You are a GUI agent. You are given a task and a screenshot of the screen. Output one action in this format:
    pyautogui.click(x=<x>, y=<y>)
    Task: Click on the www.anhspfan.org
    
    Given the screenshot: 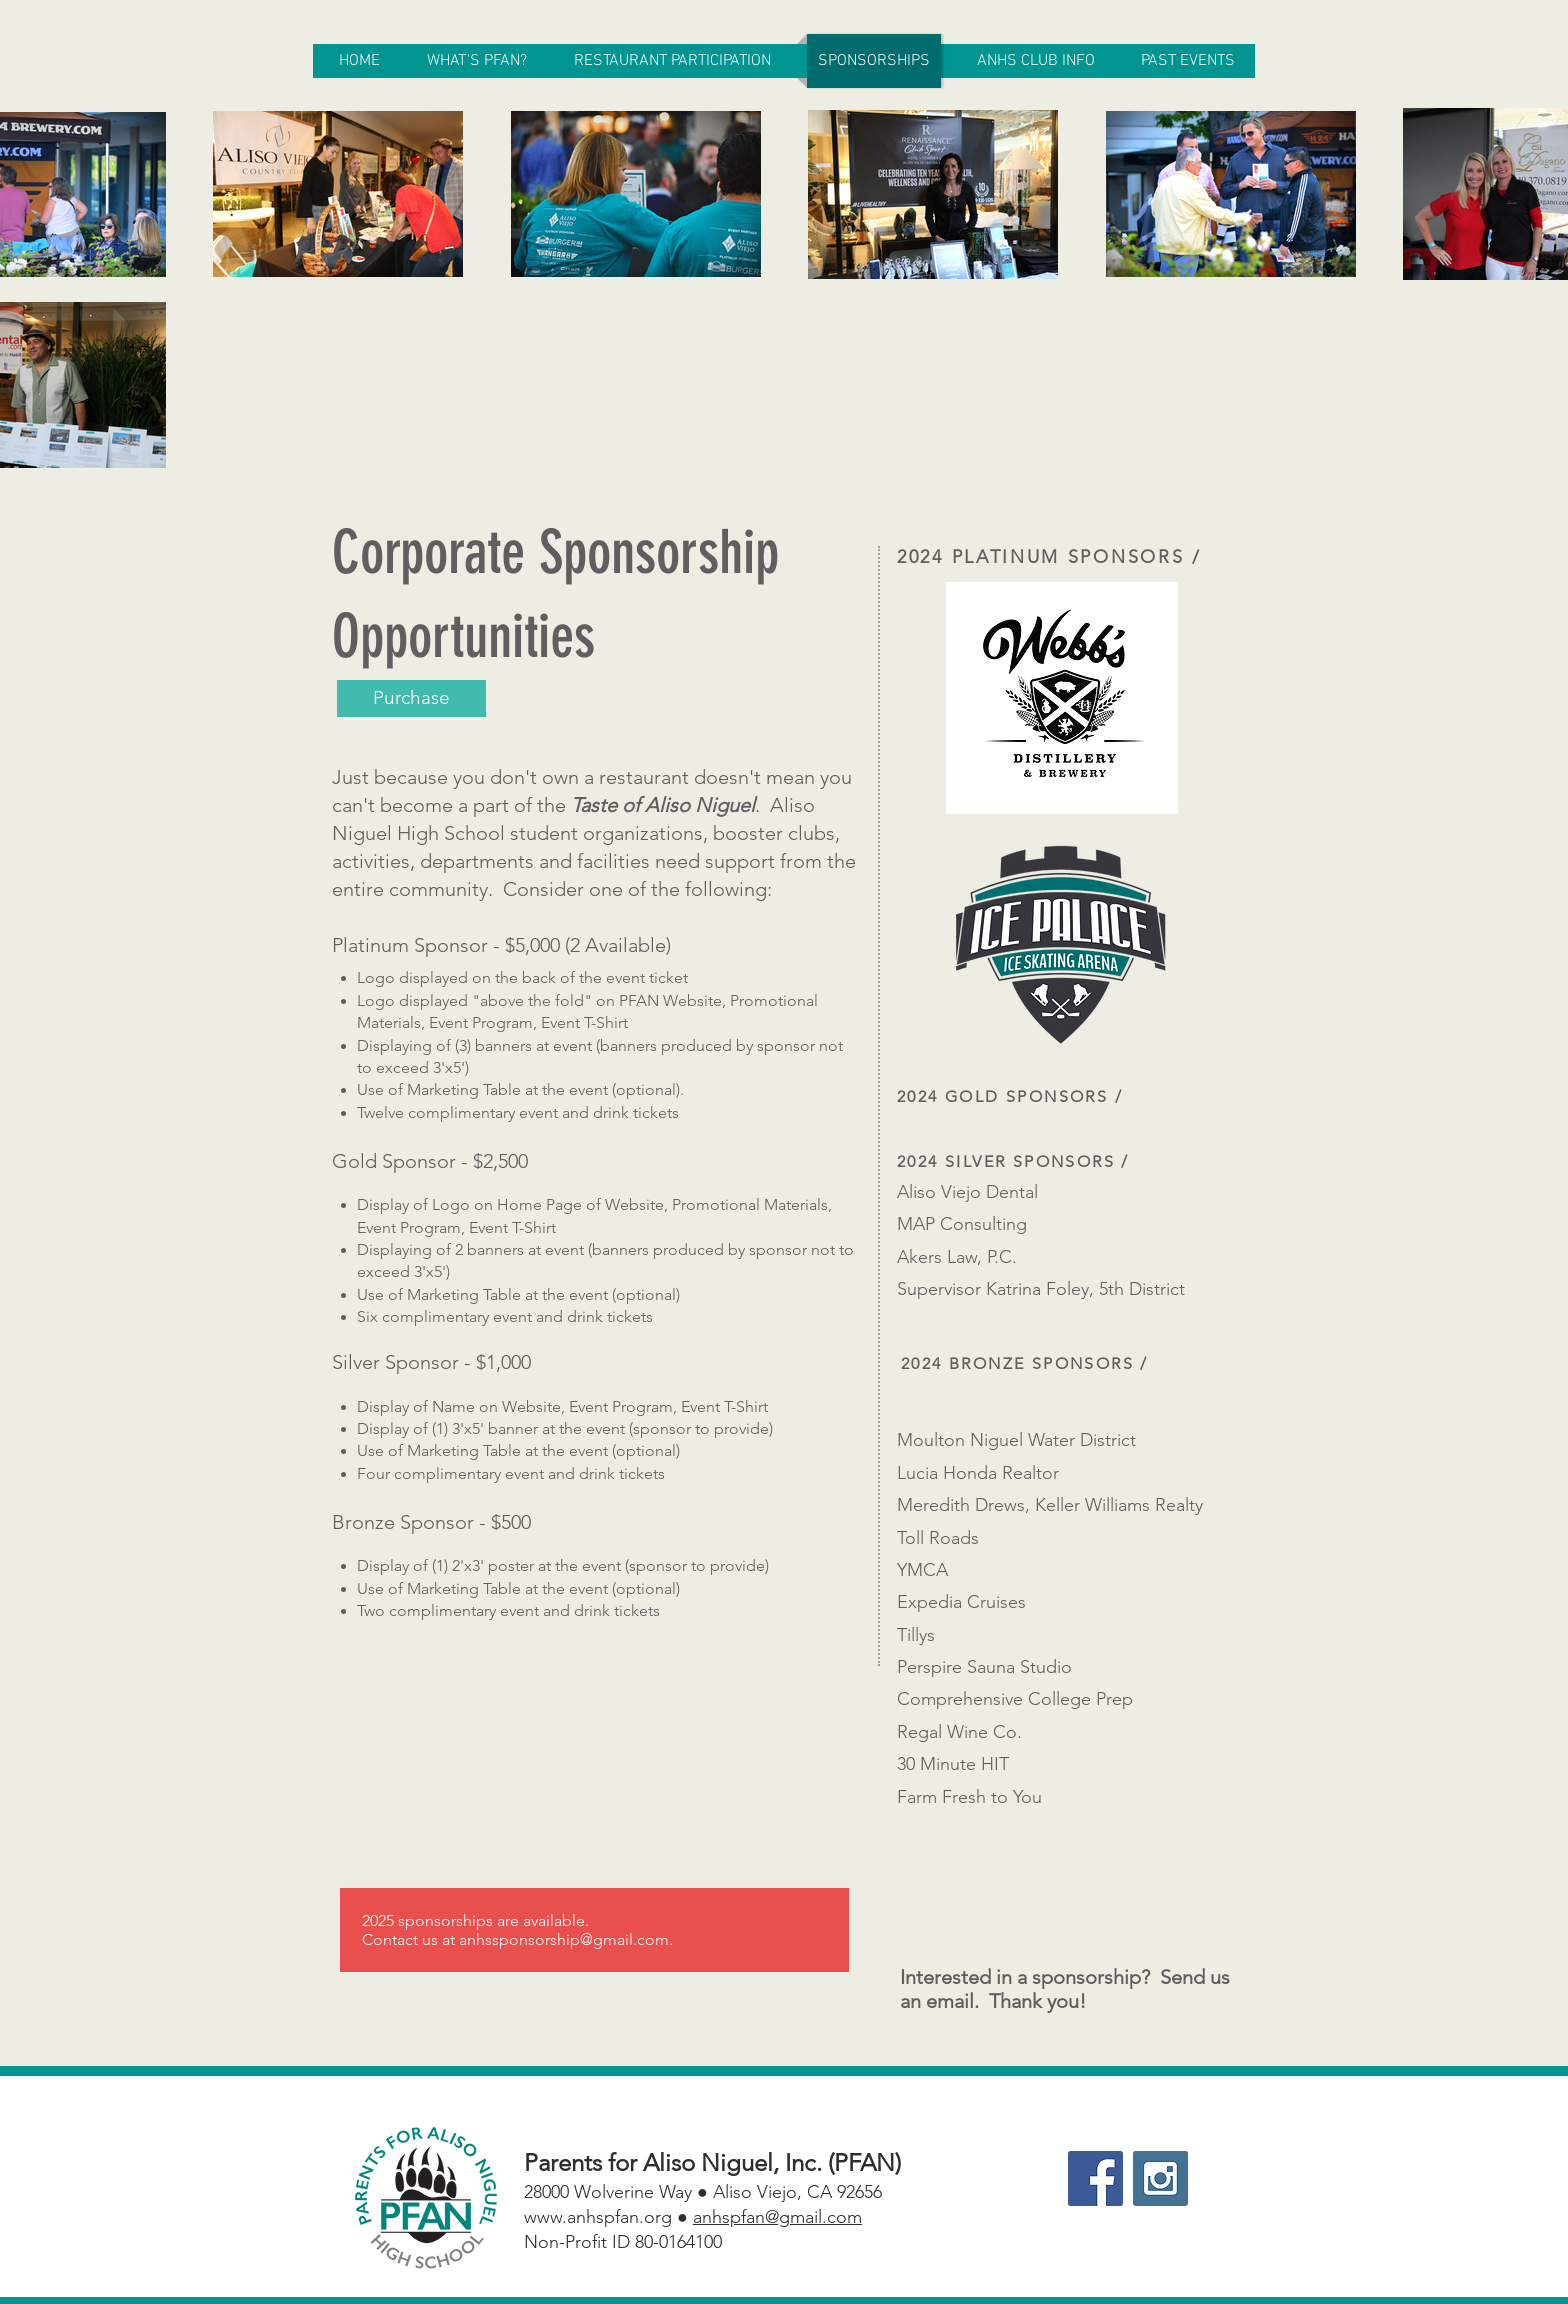 What is the action you would take?
    pyautogui.click(x=598, y=2217)
    